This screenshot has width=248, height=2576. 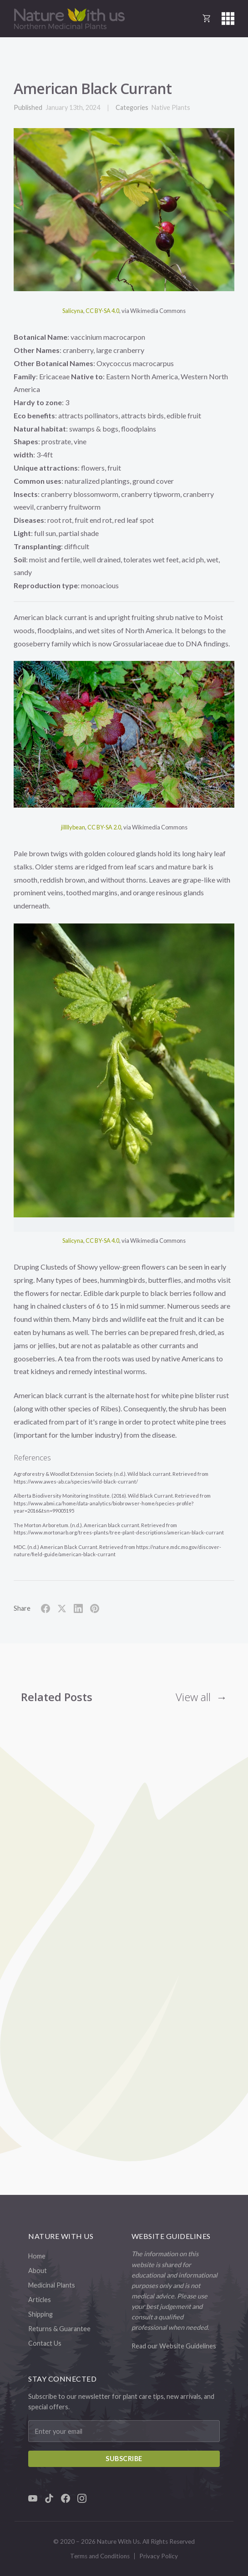 What do you see at coordinates (39, 2299) in the screenshot?
I see `Articles` at bounding box center [39, 2299].